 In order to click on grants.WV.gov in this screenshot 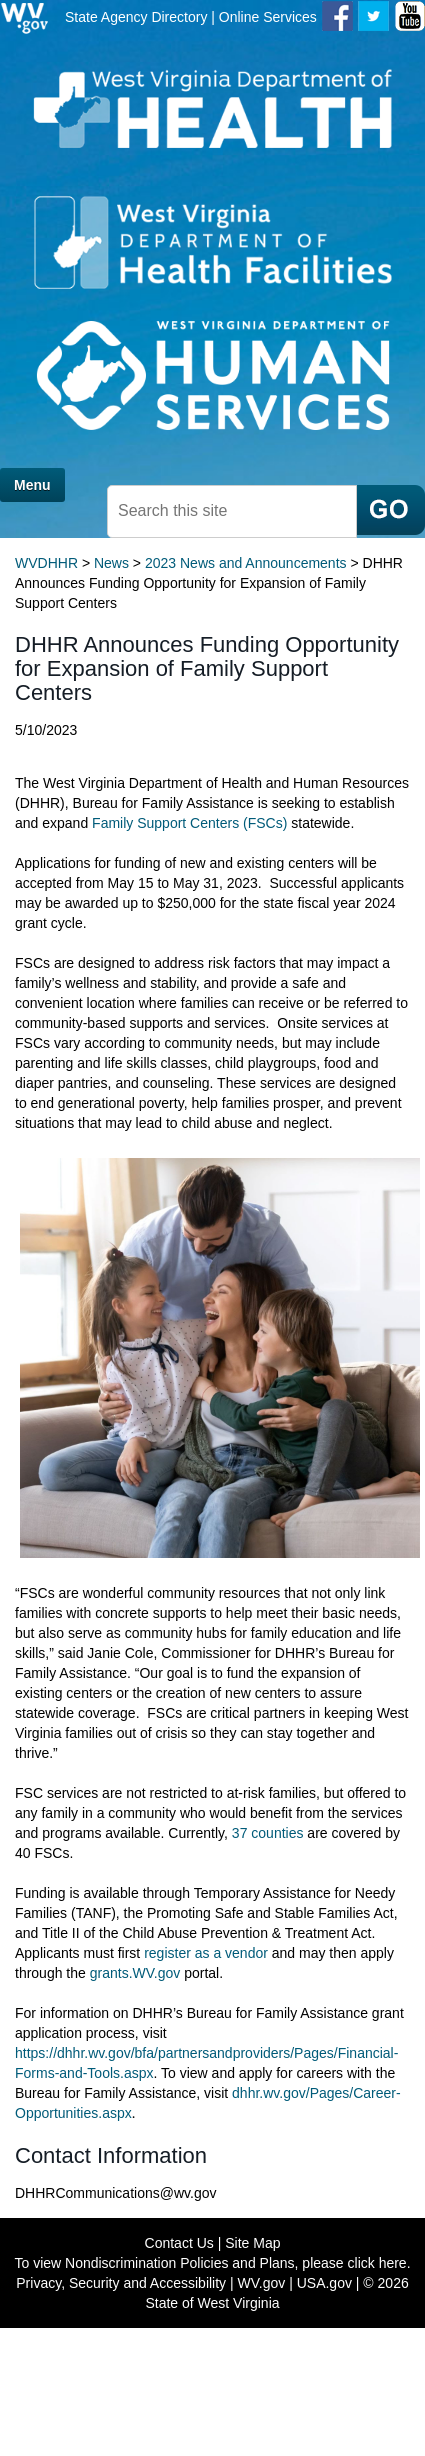, I will do `click(135, 1973)`.